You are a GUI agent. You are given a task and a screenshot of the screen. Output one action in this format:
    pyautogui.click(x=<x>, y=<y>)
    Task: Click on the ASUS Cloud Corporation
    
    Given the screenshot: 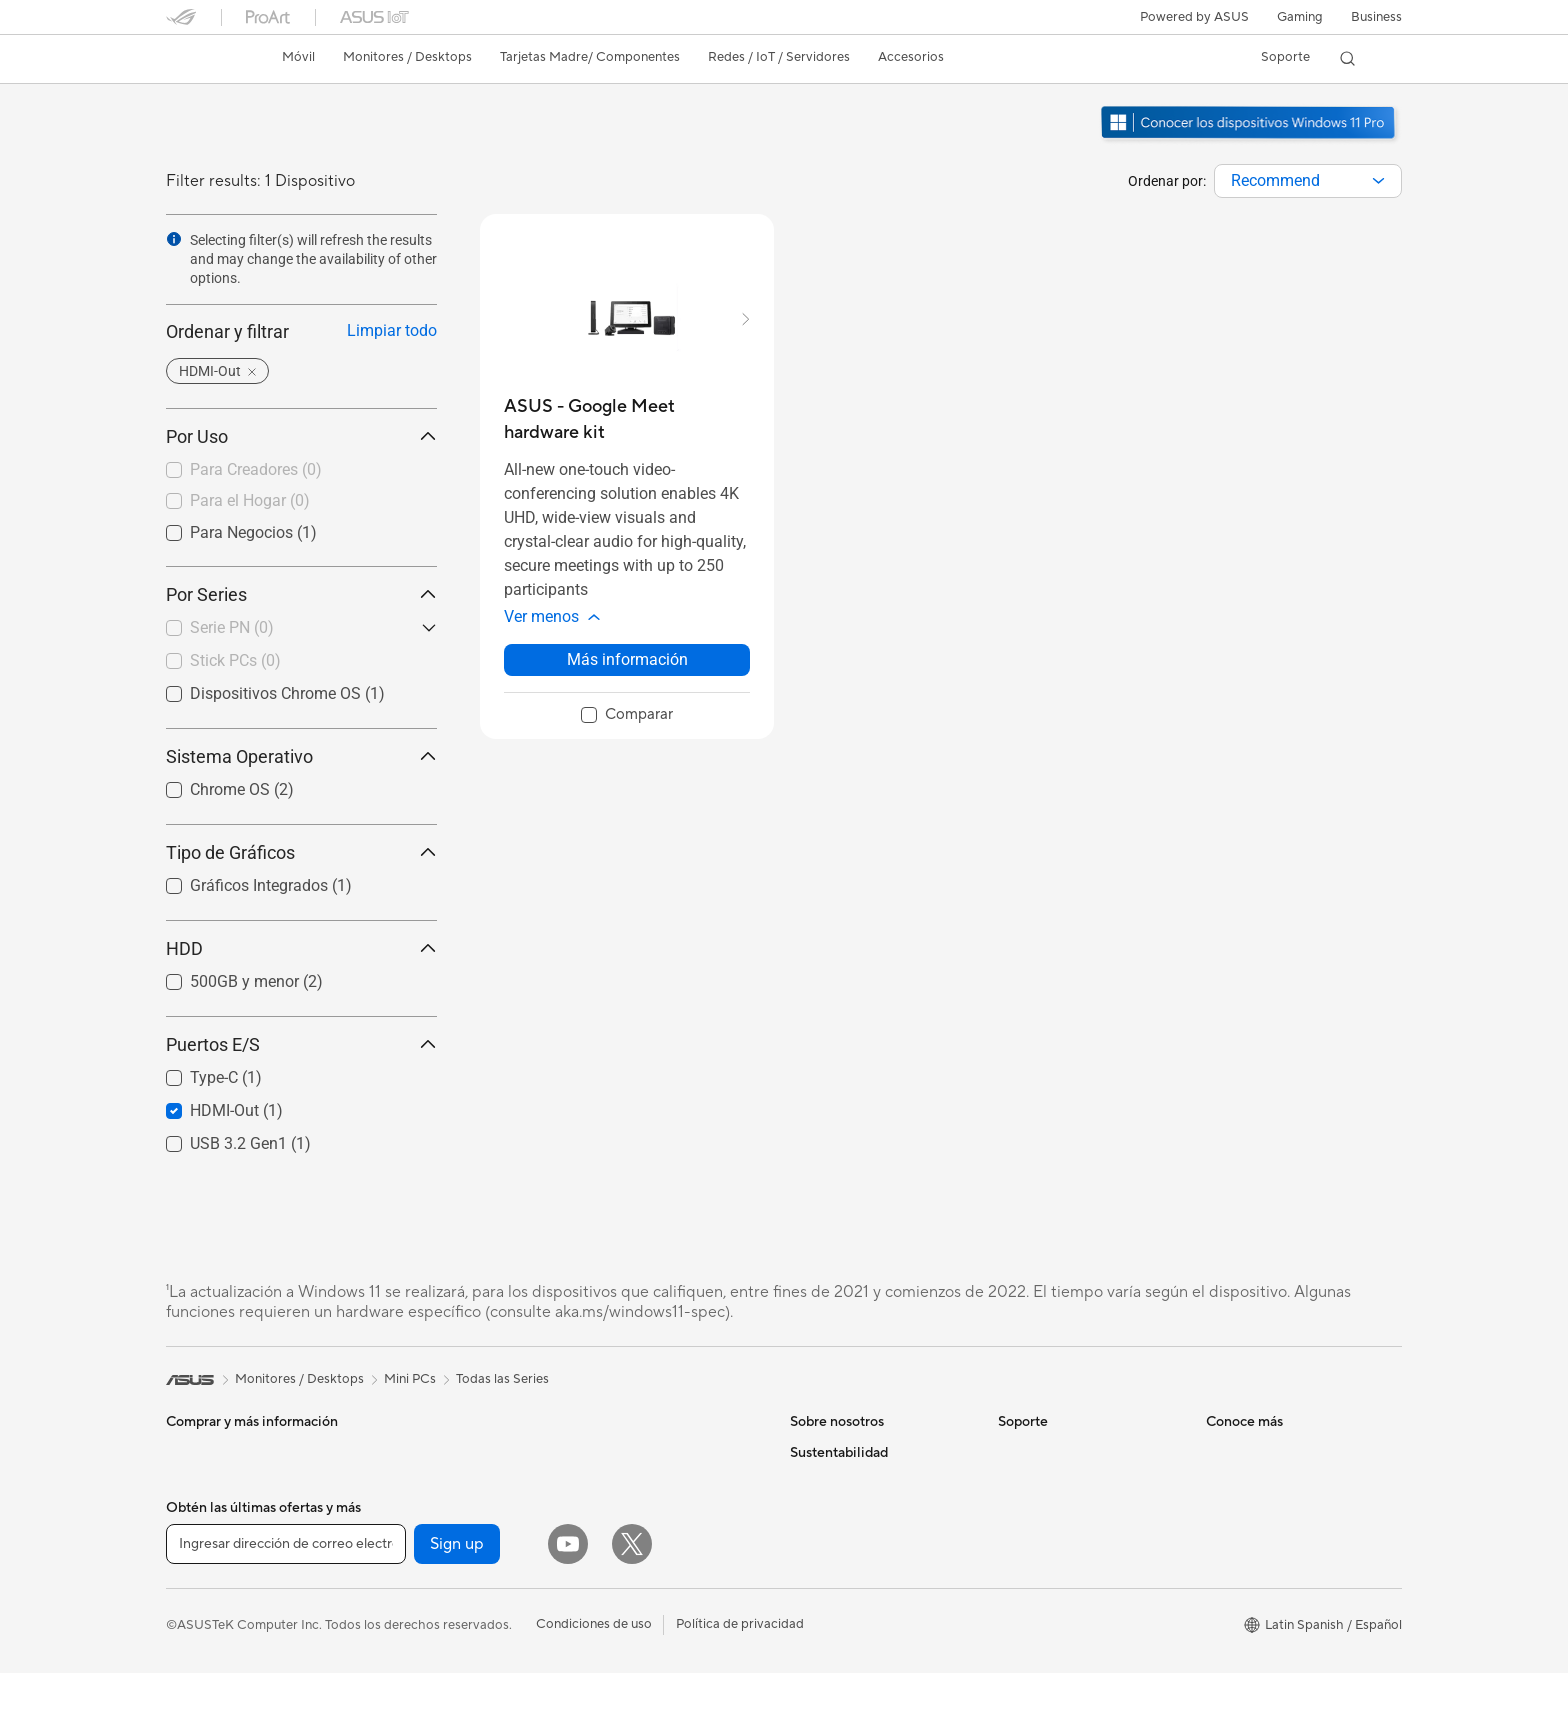 What is the action you would take?
    pyautogui.click(x=865, y=1602)
    